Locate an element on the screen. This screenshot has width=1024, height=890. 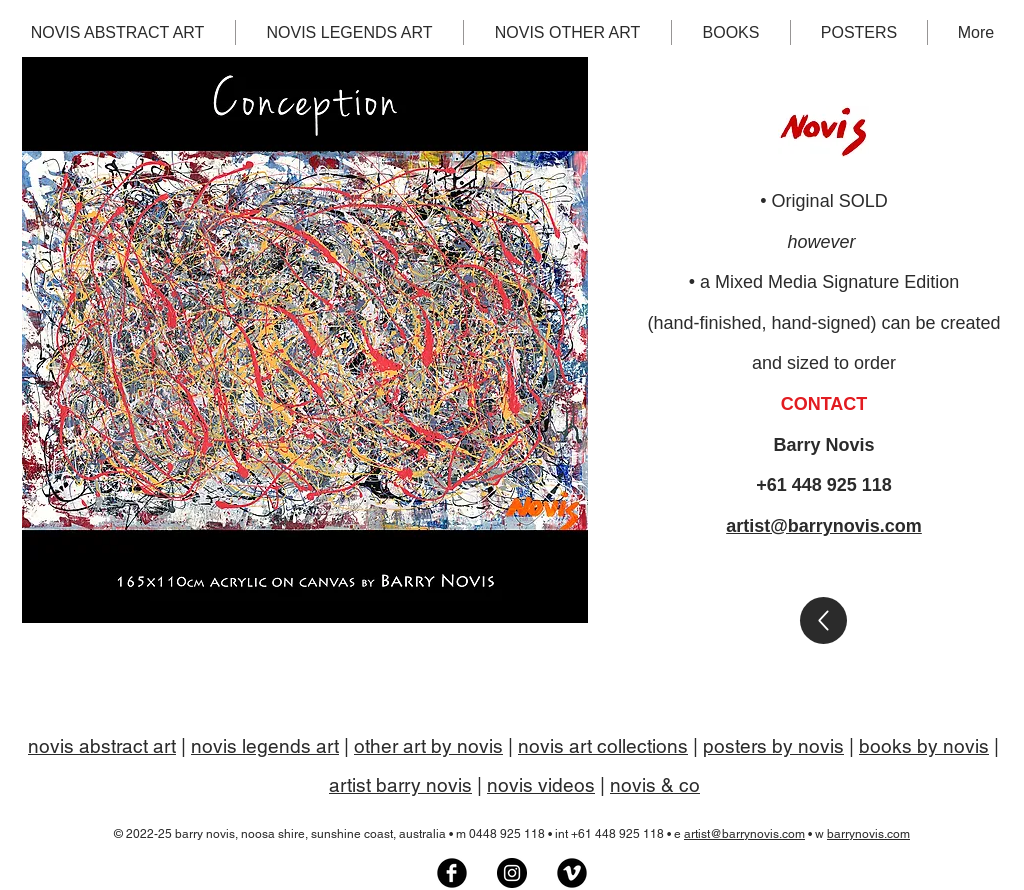
novis legends art is located at coordinates (265, 746).